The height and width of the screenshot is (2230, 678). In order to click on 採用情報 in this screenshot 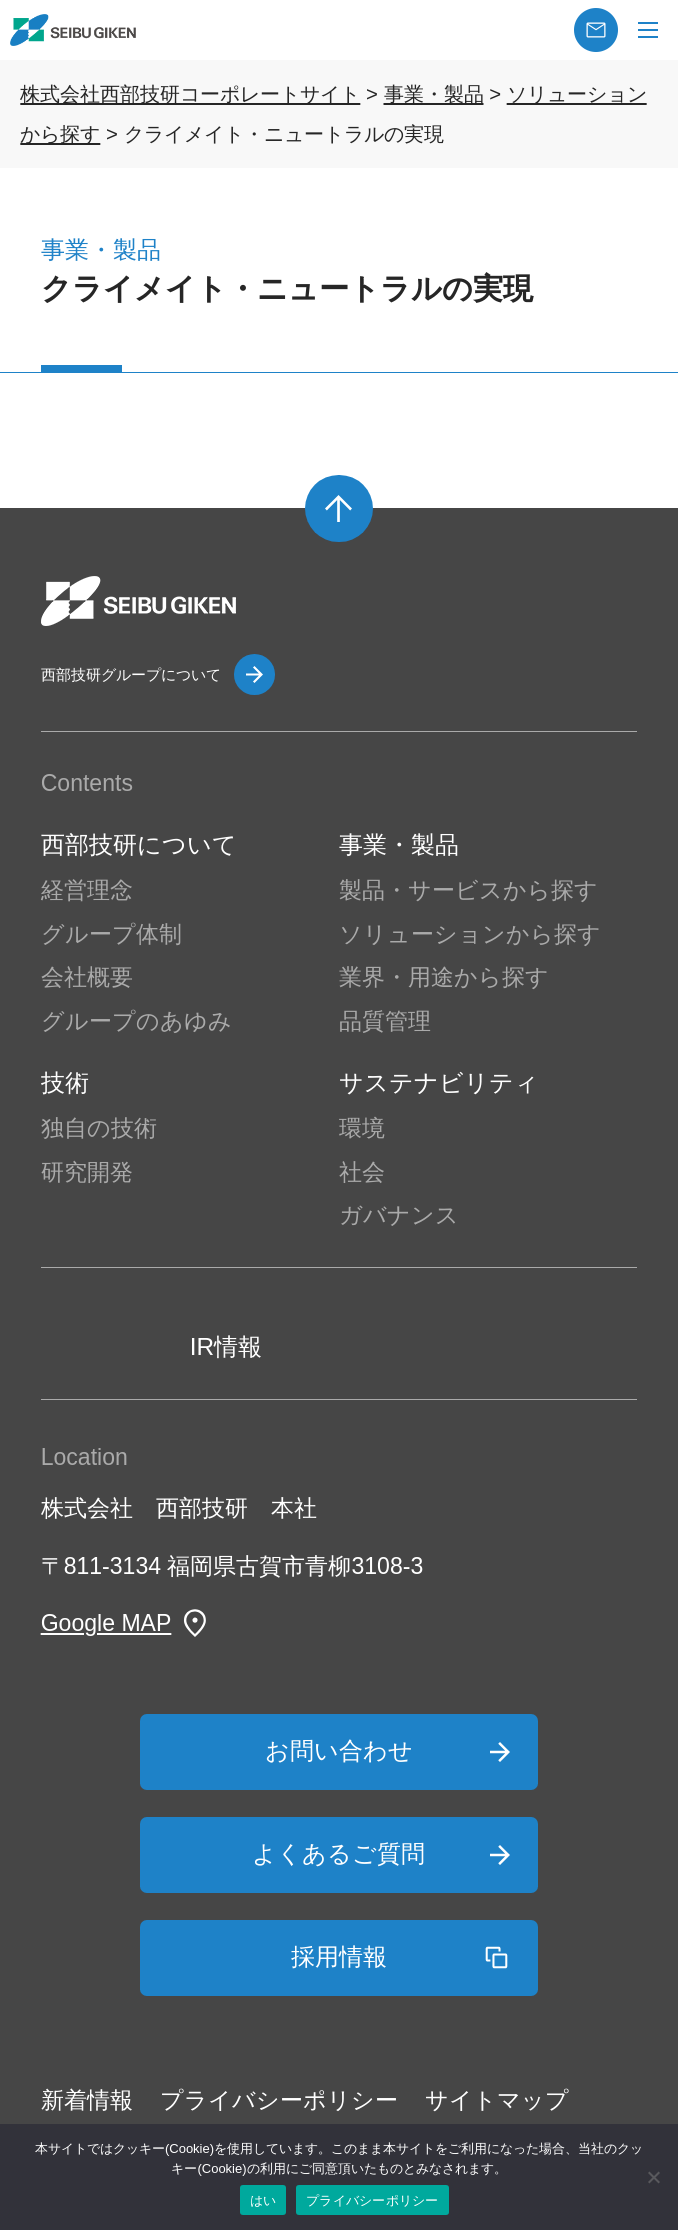, I will do `click(339, 1956)`.